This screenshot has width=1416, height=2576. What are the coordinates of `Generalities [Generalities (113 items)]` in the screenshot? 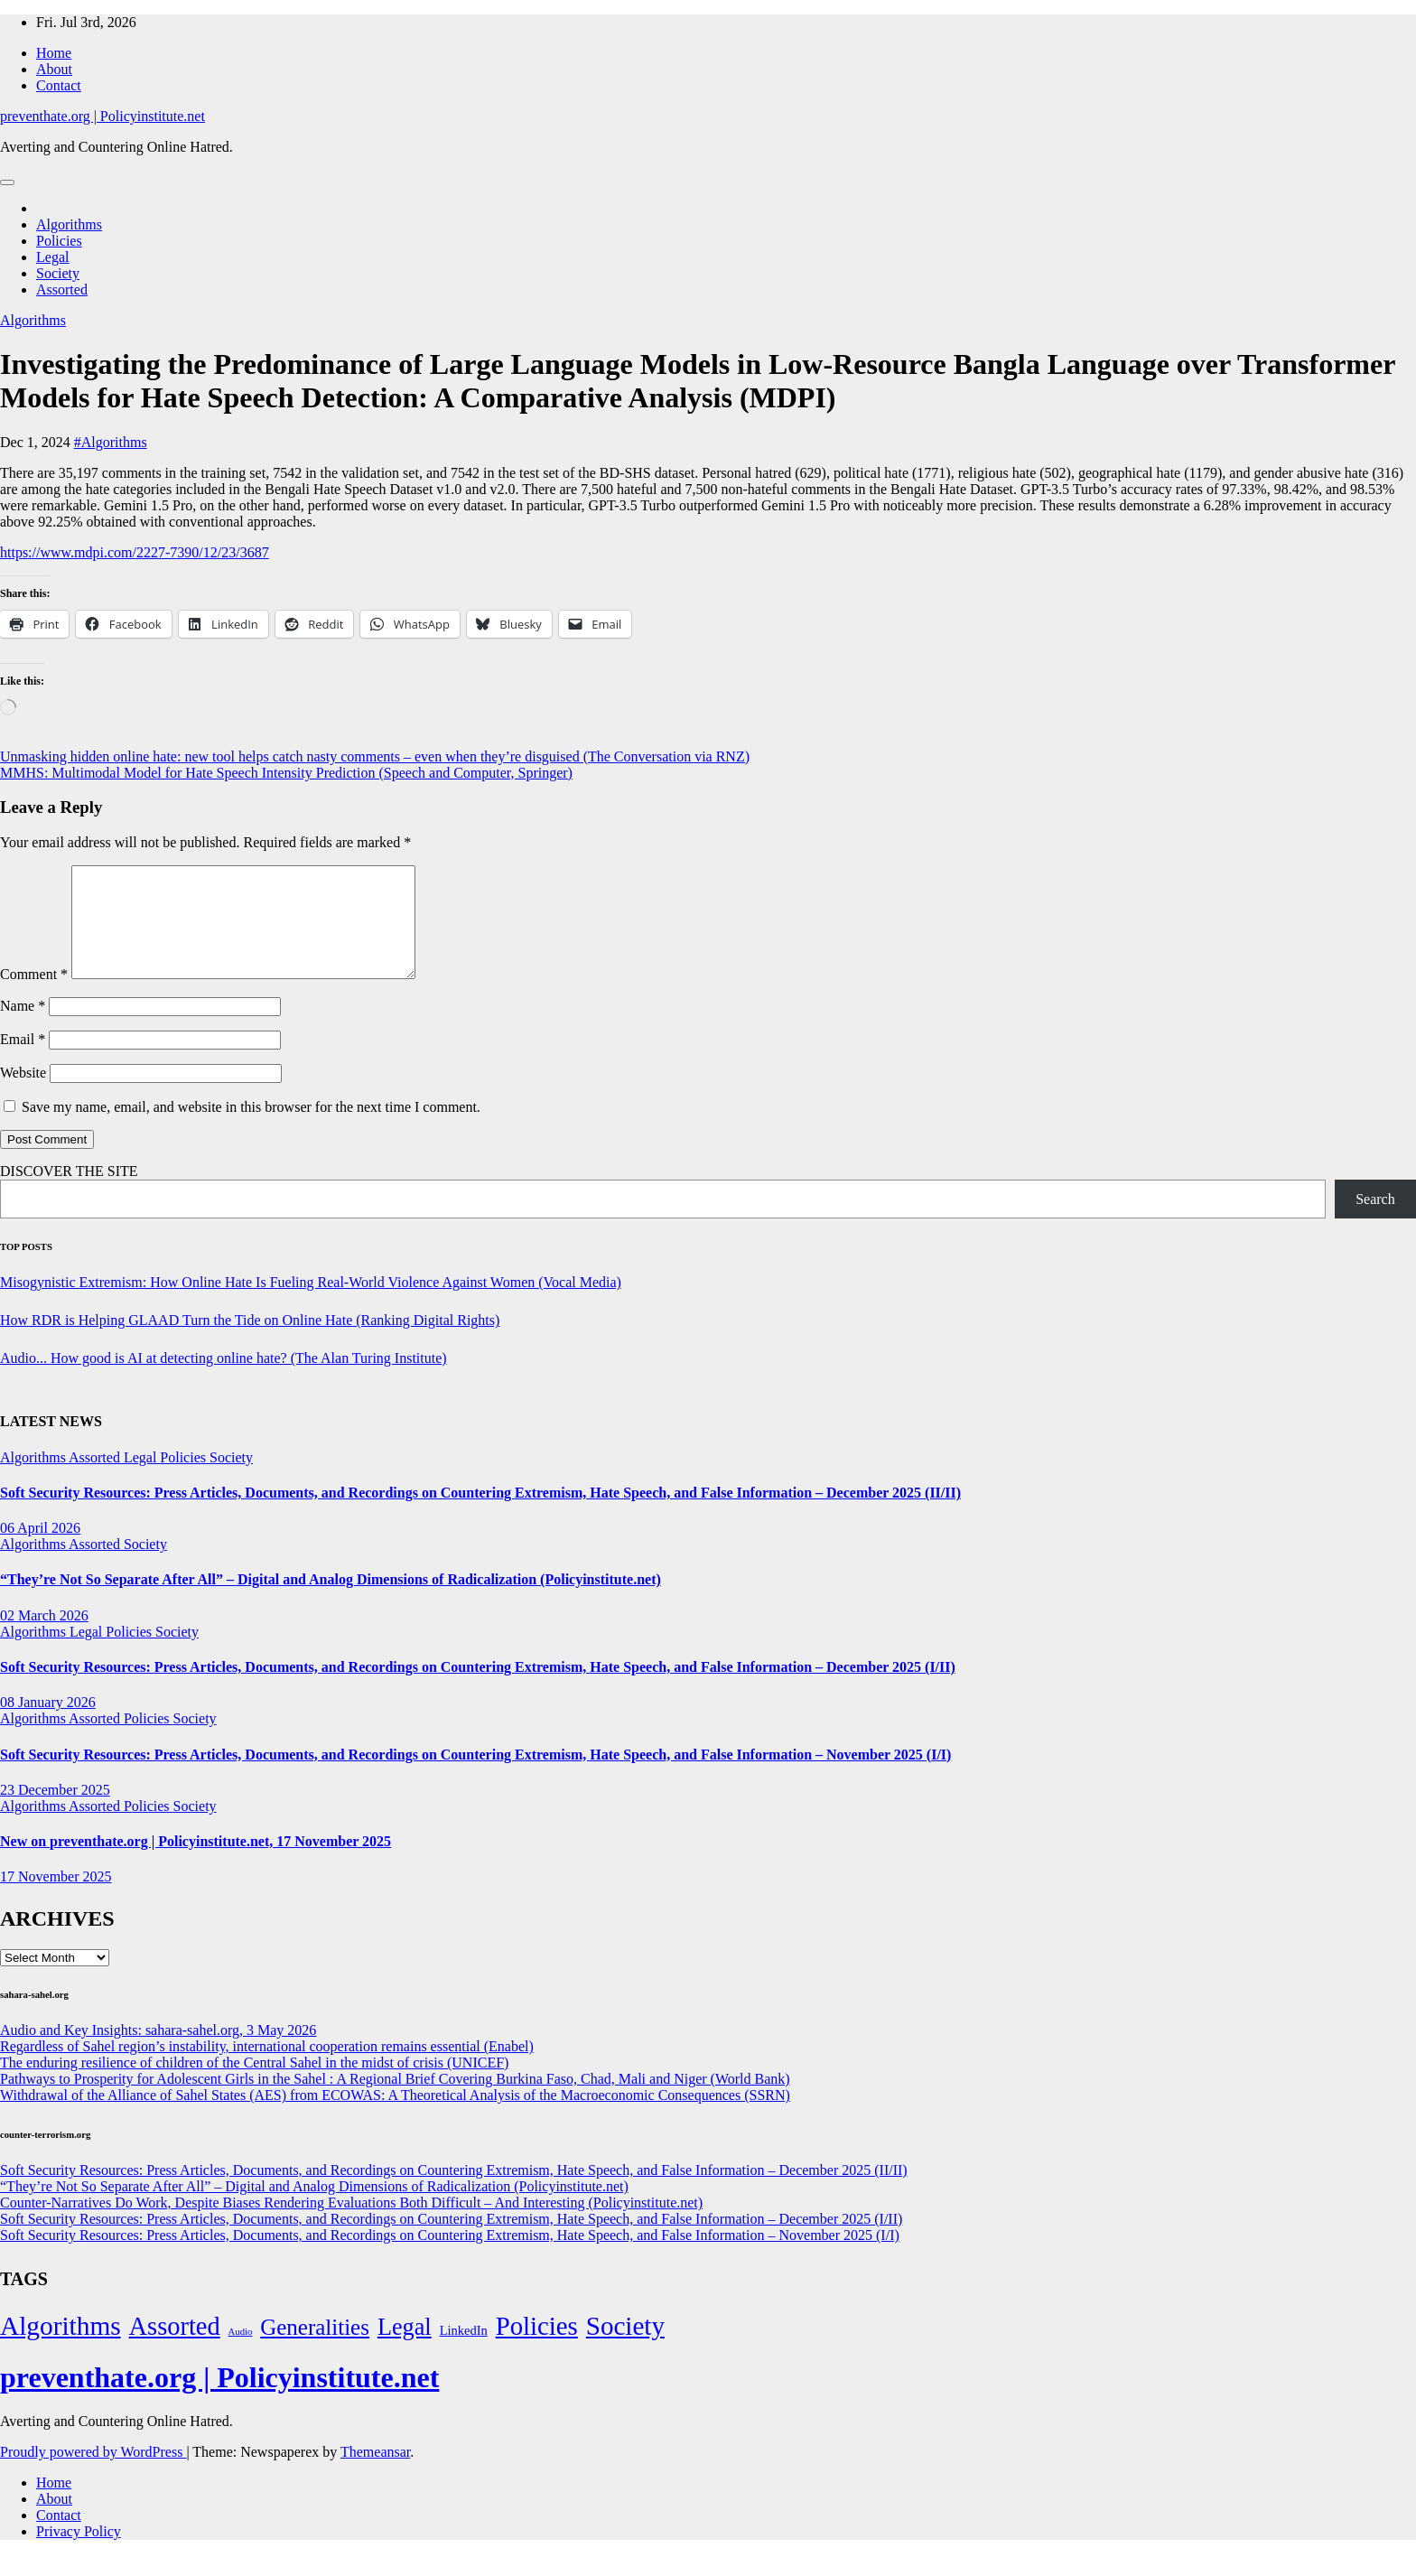 It's located at (314, 2349).